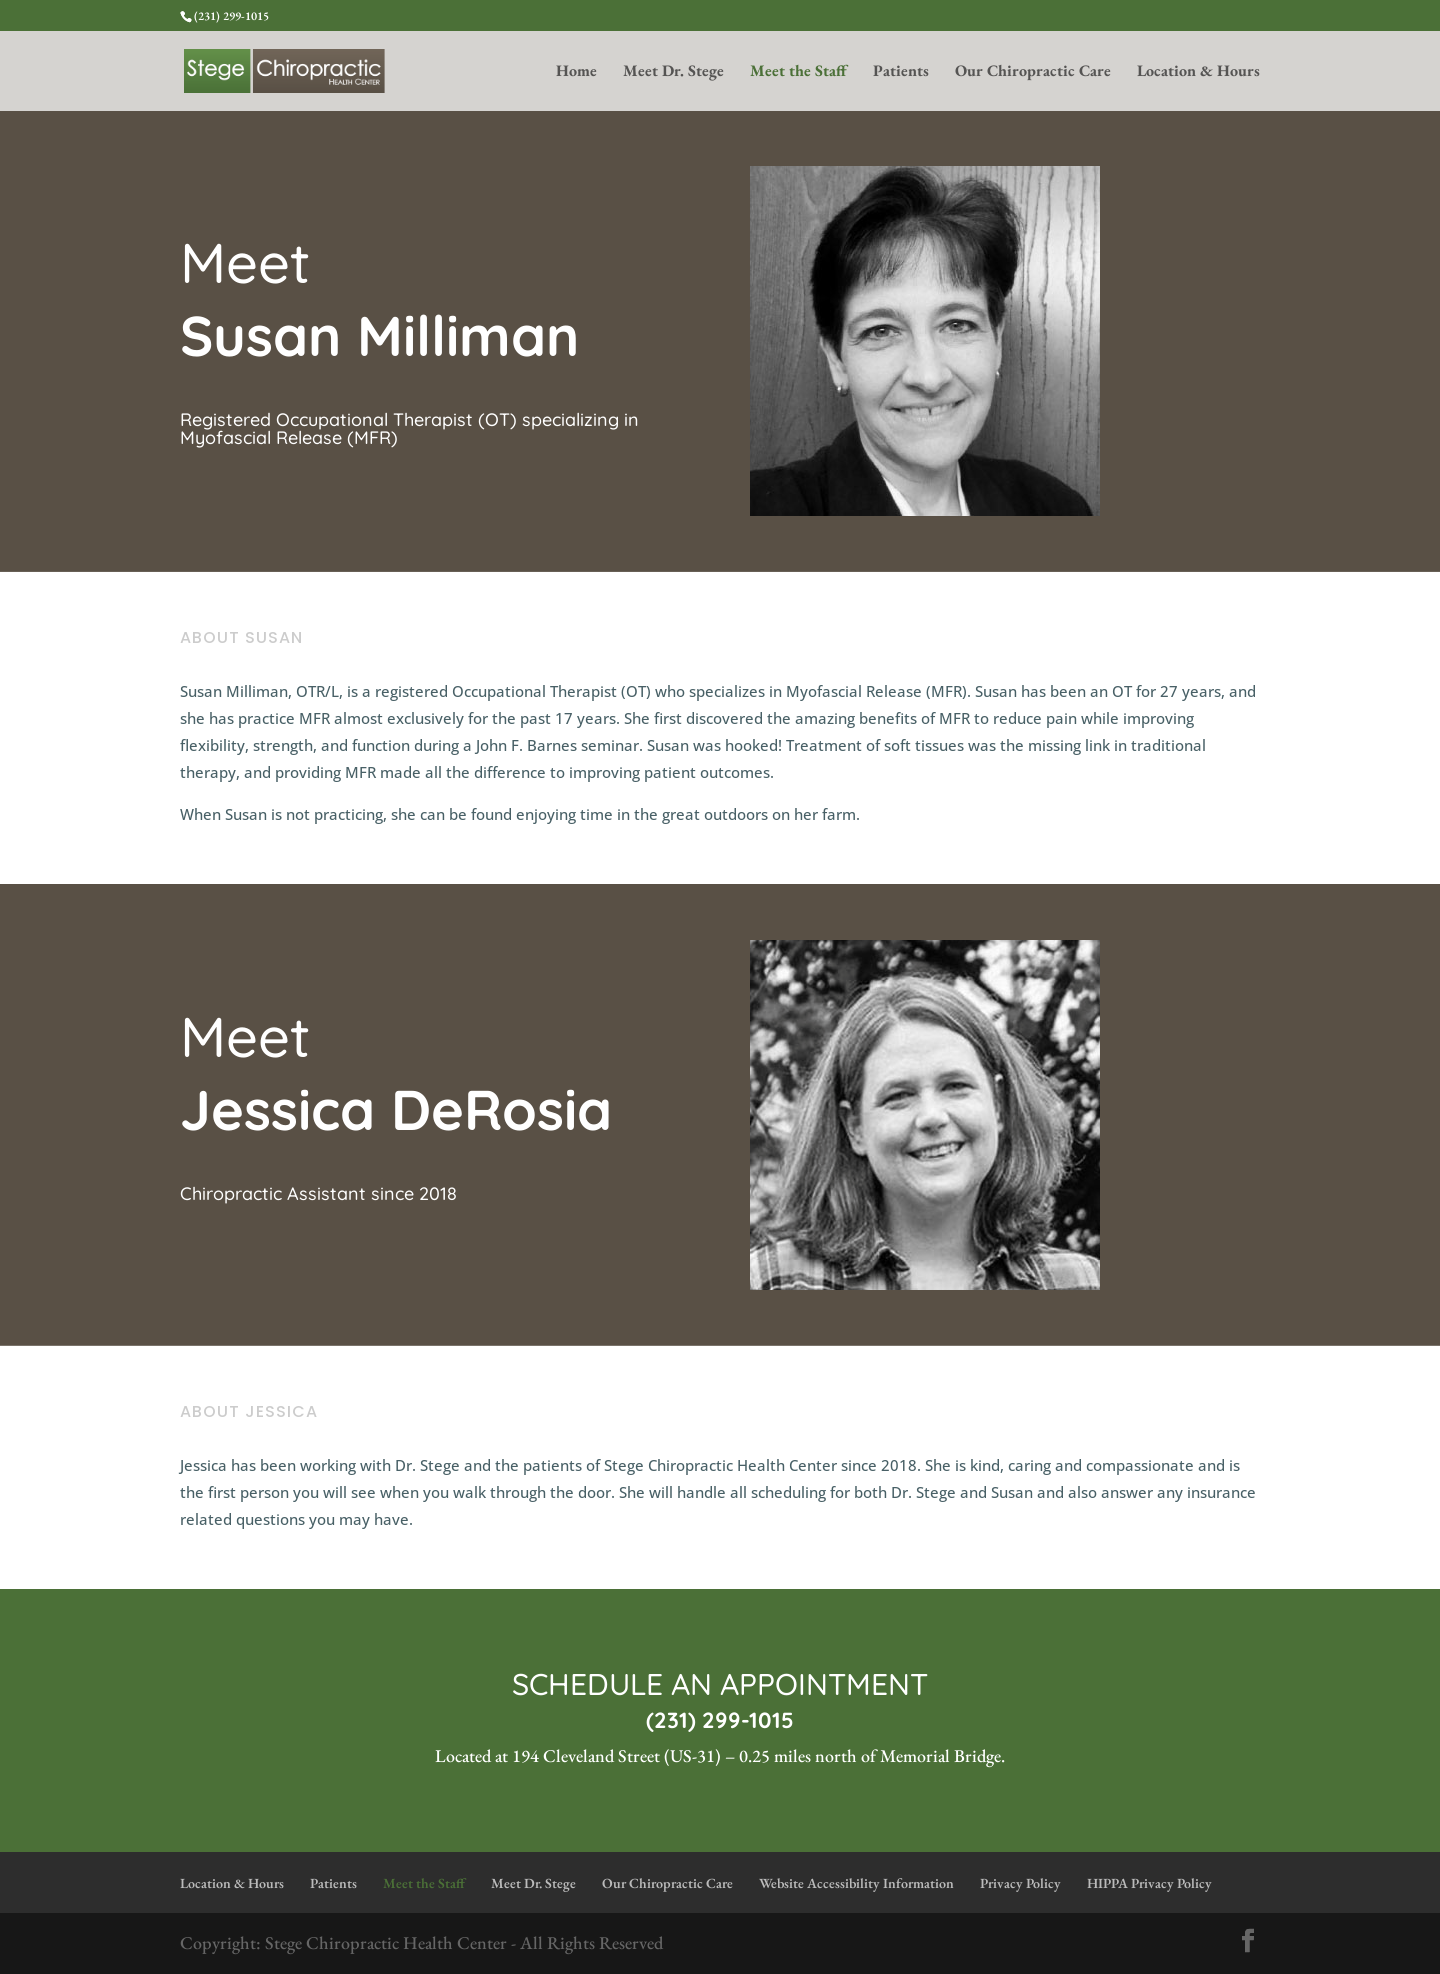 Image resolution: width=1440 pixels, height=1974 pixels. Describe the element at coordinates (798, 72) in the screenshot. I see `Meet the Staff` at that location.